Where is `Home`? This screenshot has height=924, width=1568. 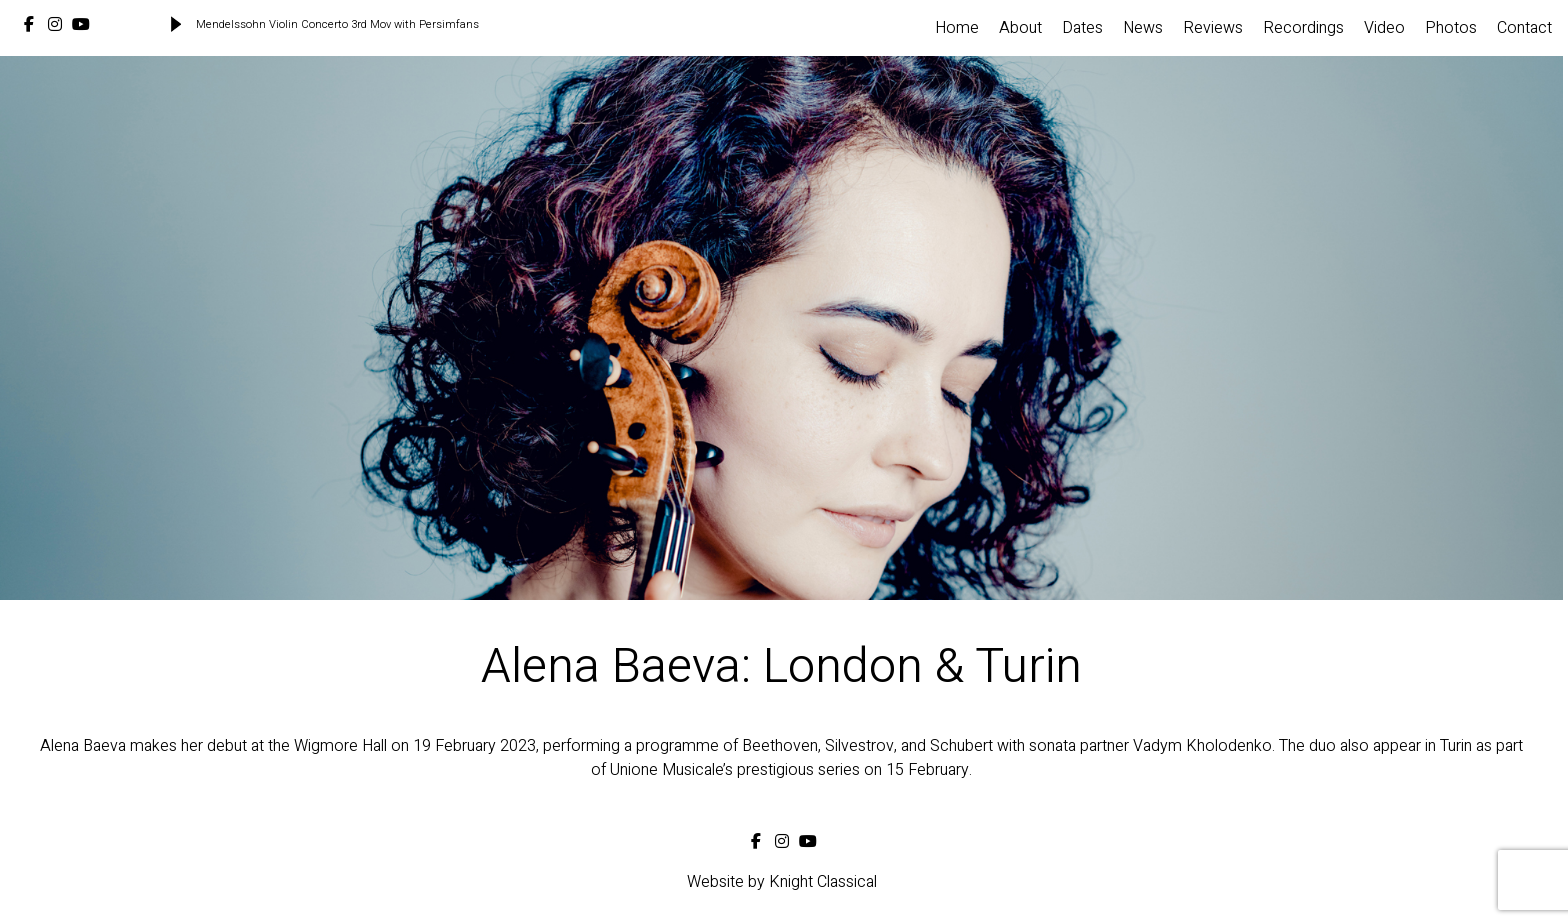
Home is located at coordinates (957, 28).